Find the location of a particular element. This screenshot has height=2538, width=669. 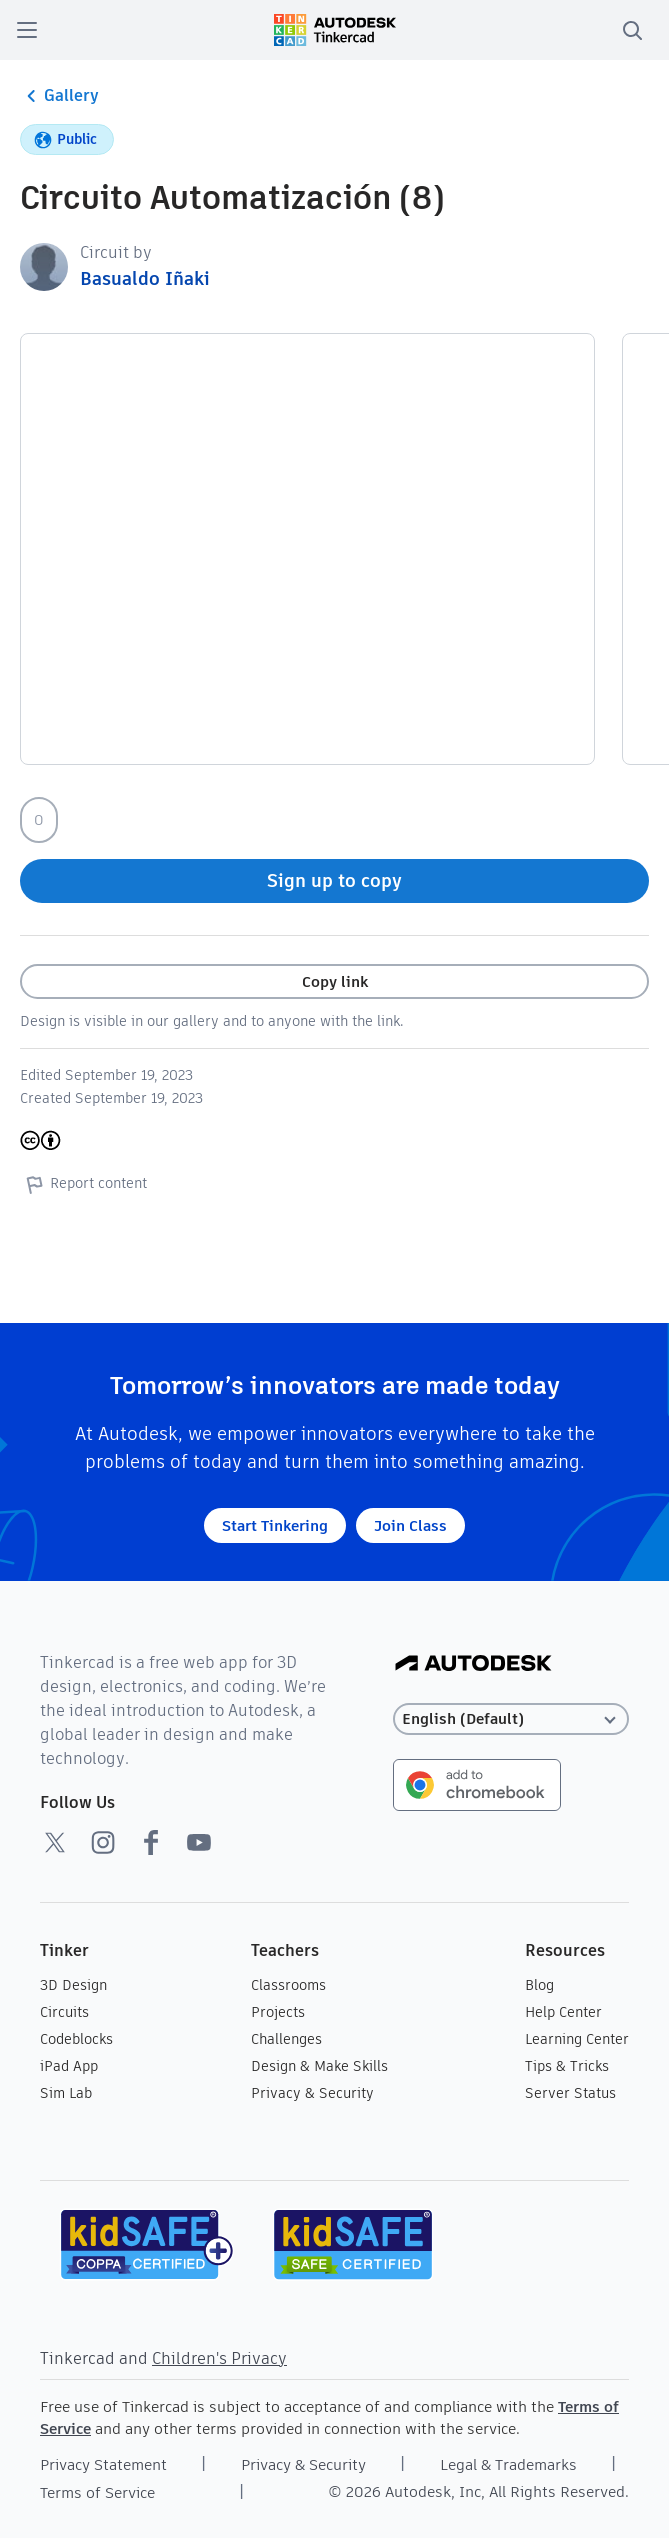

[Select language] is located at coordinates (511, 1719).